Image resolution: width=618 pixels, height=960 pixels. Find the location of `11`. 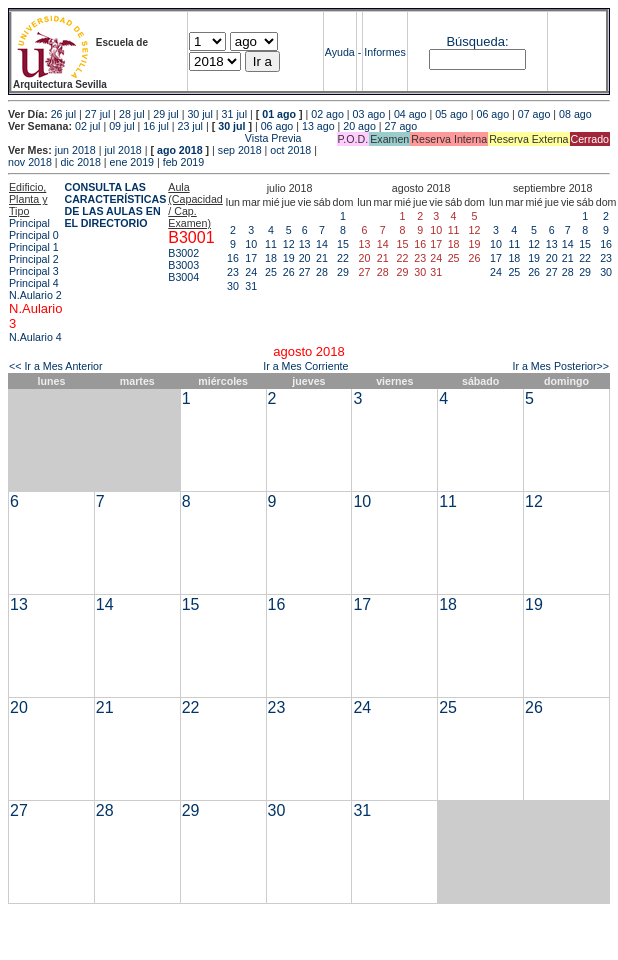

11 is located at coordinates (271, 244).